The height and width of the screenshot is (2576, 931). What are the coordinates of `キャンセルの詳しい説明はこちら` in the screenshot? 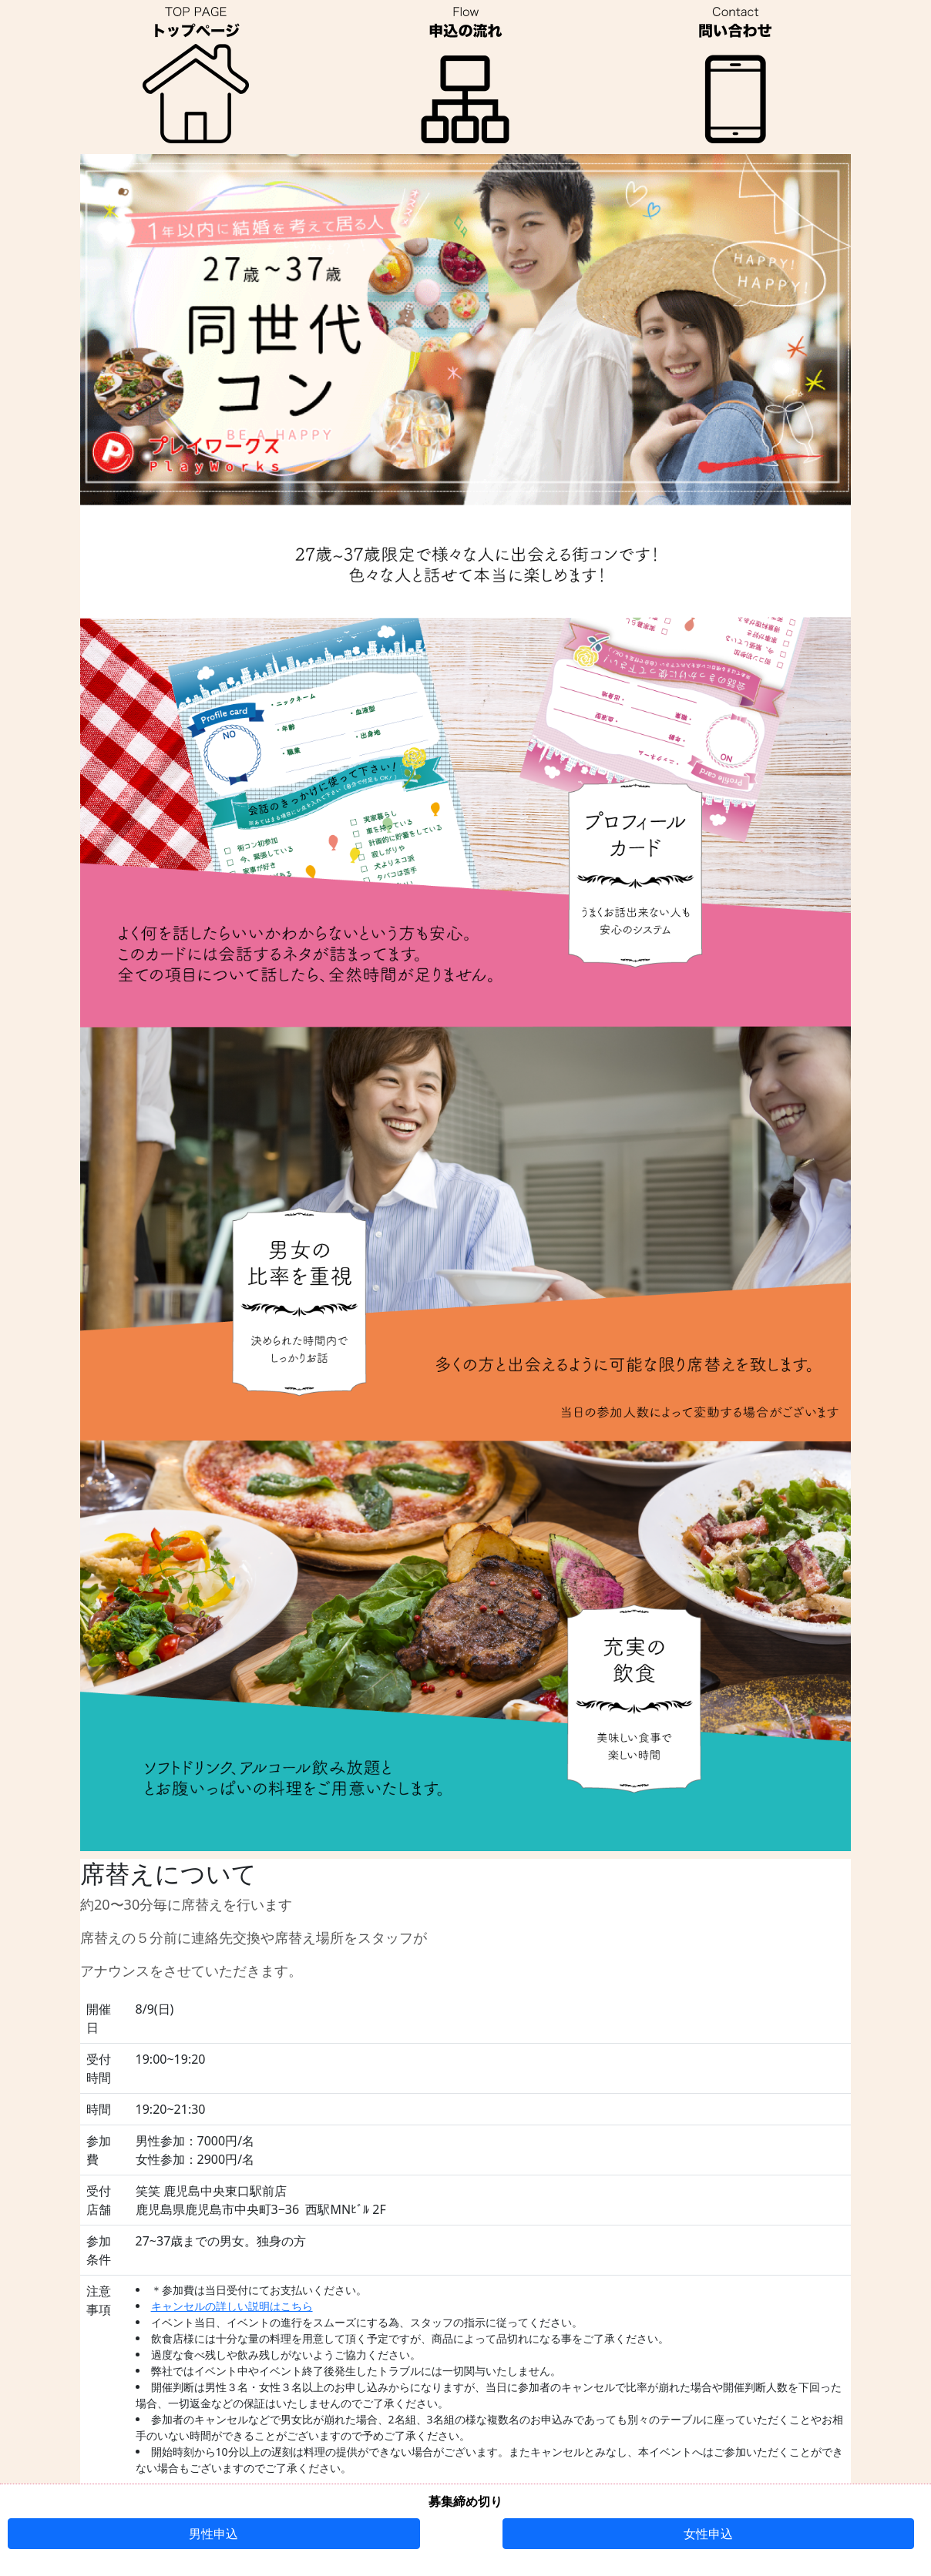 It's located at (232, 2306).